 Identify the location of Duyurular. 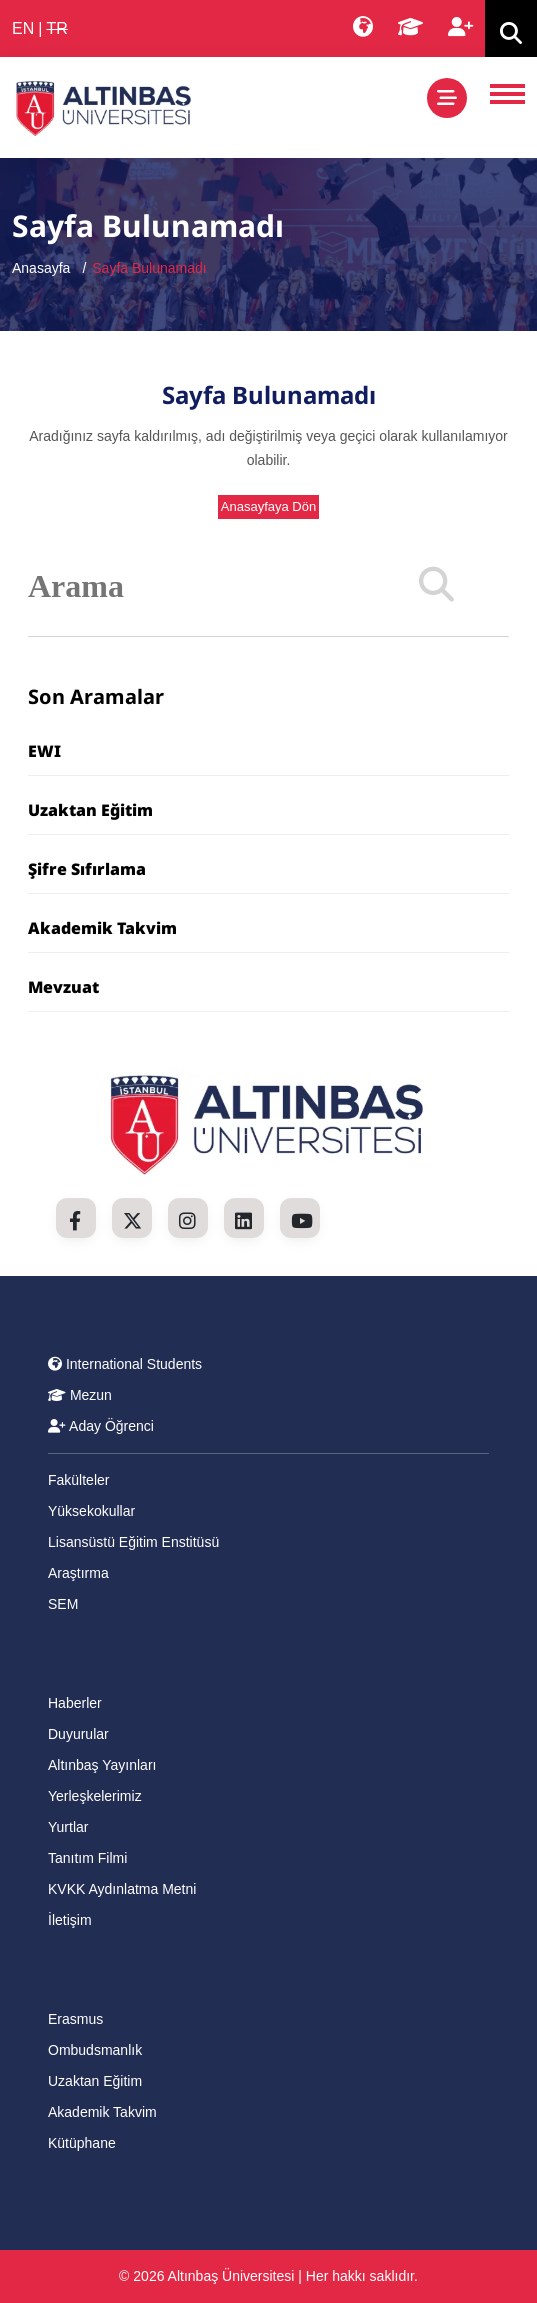
(78, 1734).